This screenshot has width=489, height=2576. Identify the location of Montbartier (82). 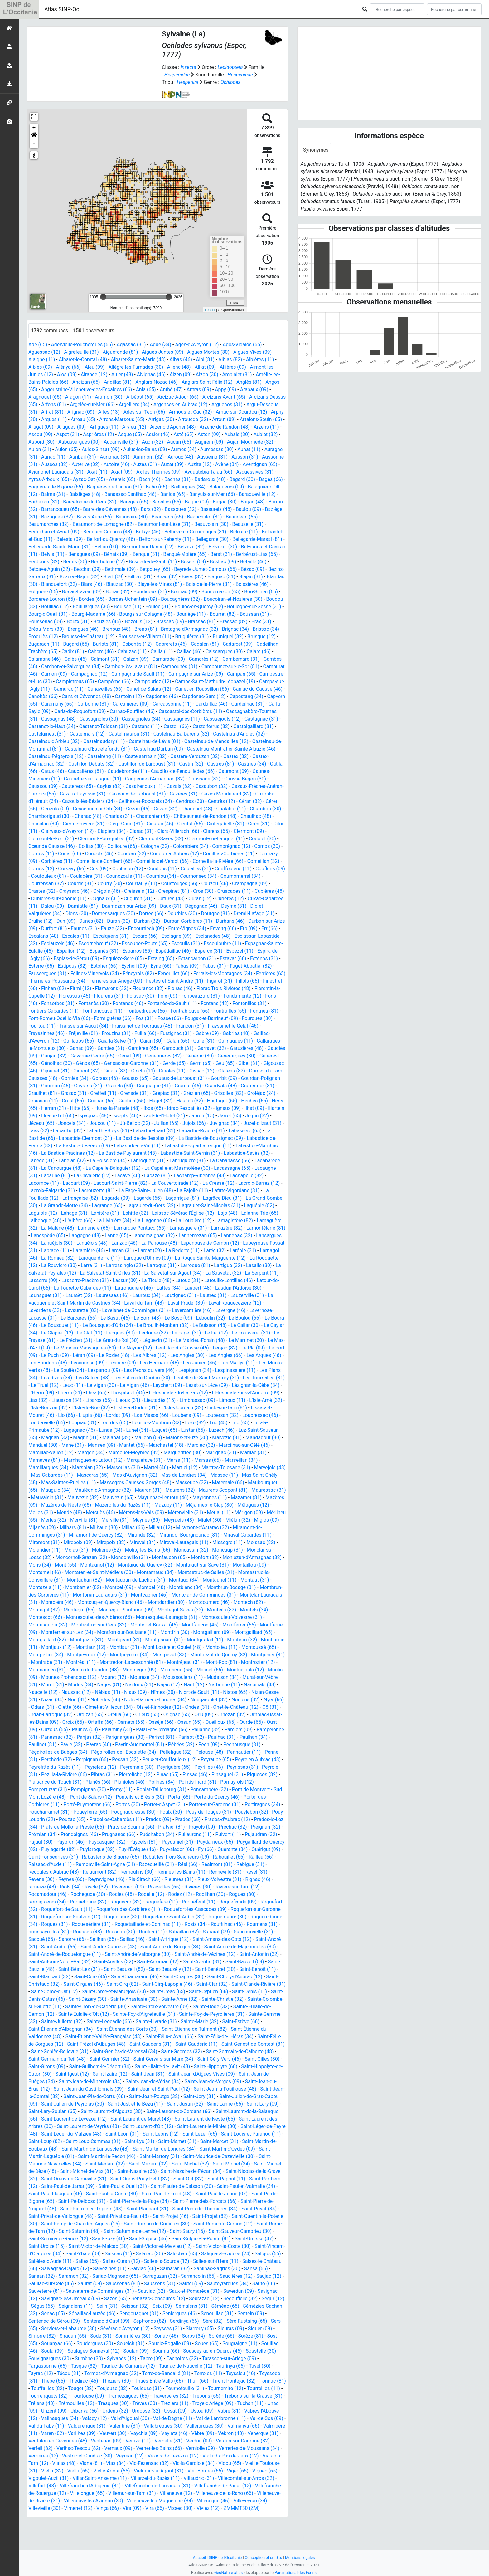
(117, 1602).